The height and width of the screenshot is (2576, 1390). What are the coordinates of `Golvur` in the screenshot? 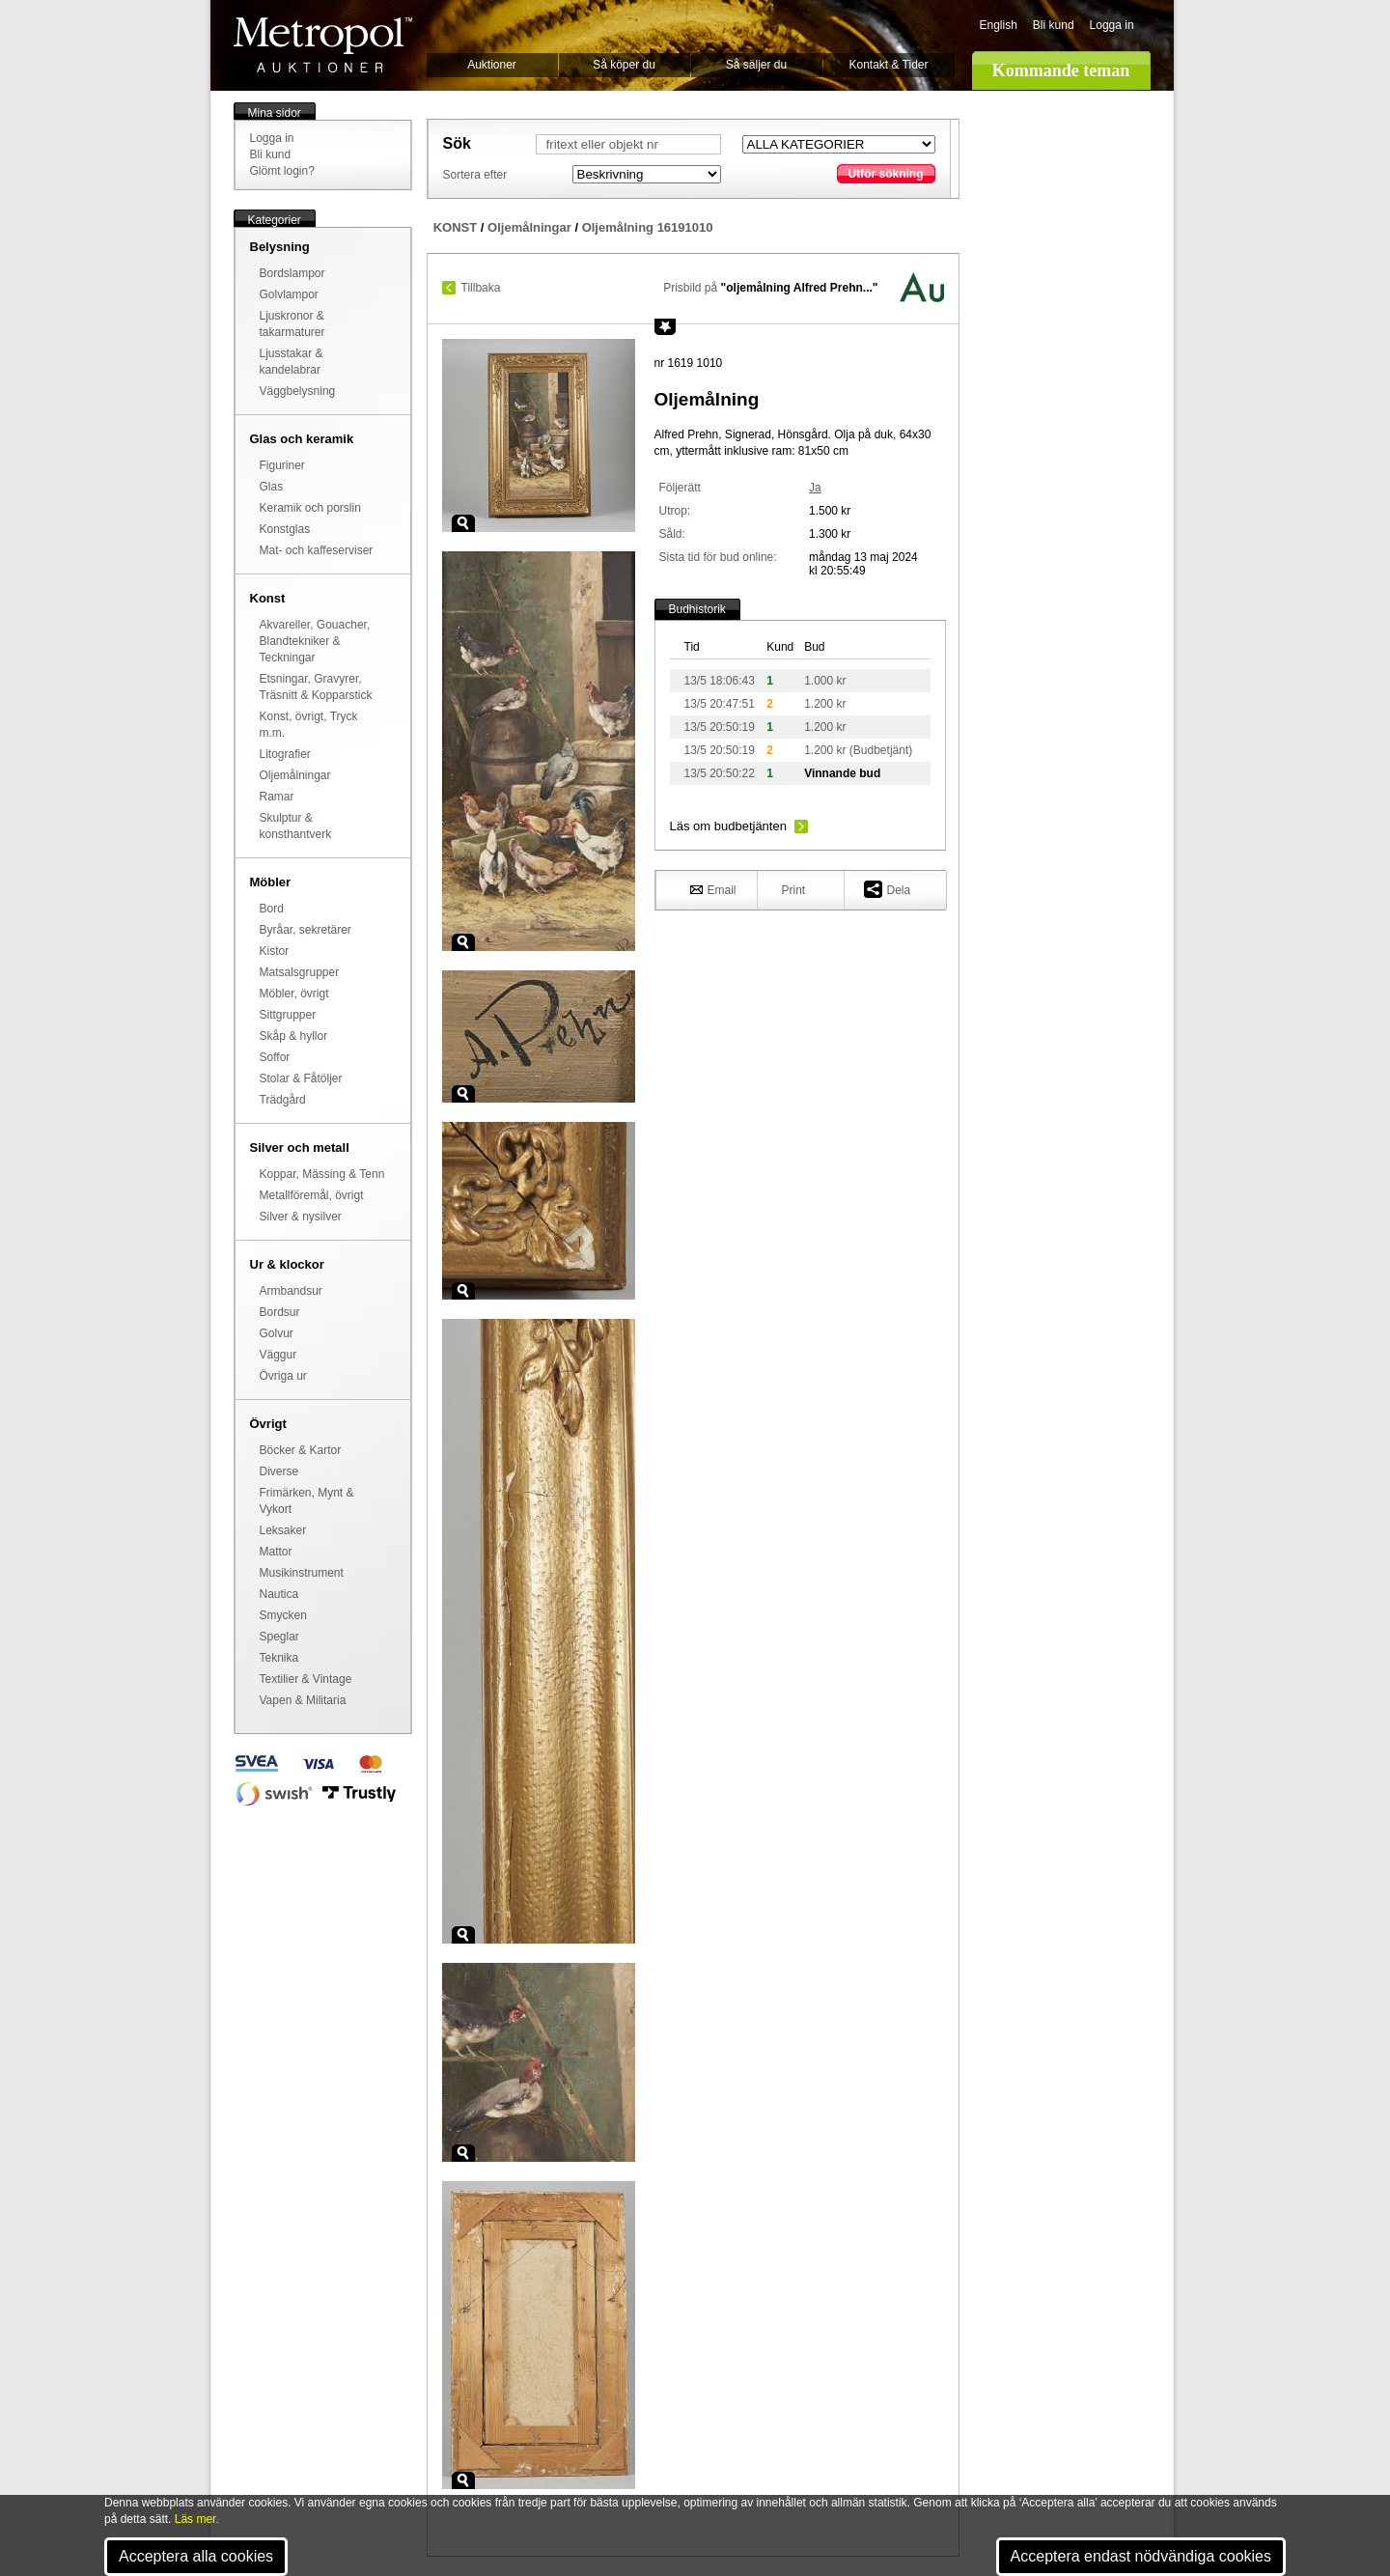 It's located at (276, 1333).